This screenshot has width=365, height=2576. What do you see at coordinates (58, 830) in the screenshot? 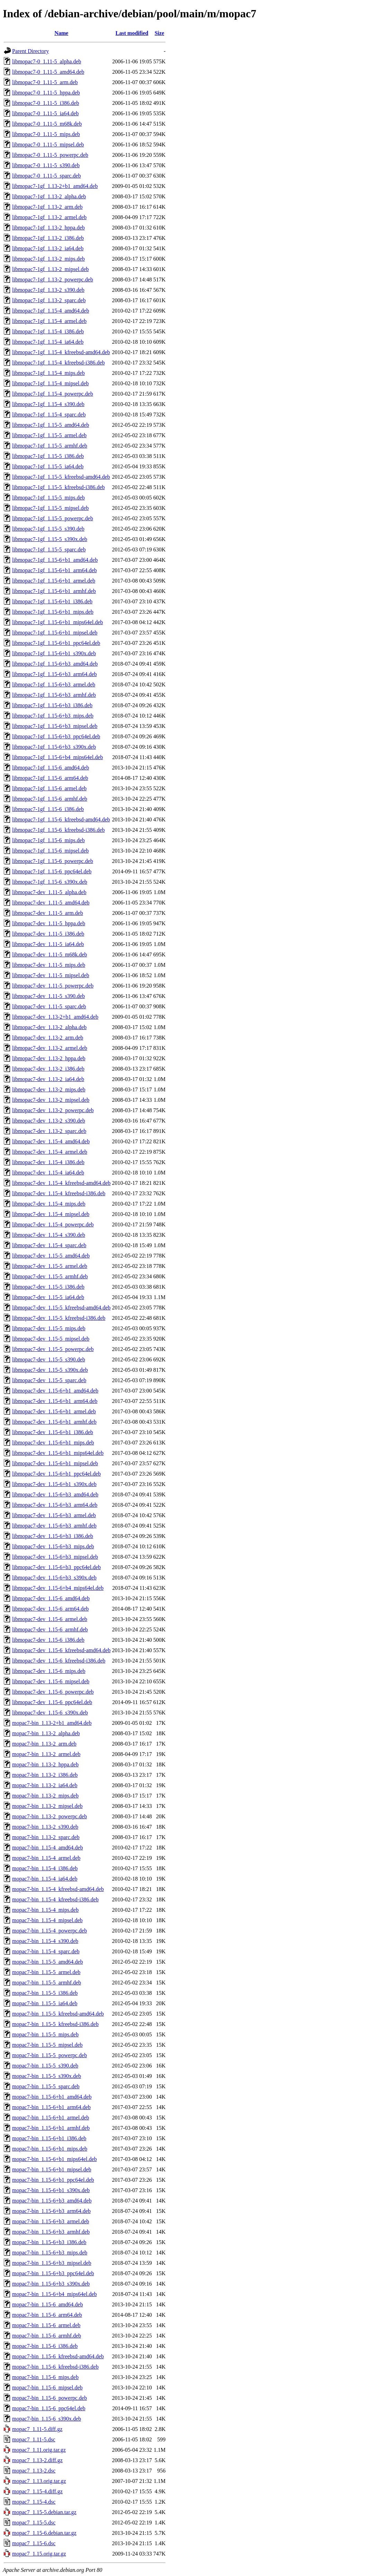
I see `libmopac7-1gf_1.15-6_kfreebsd-i386.deb` at bounding box center [58, 830].